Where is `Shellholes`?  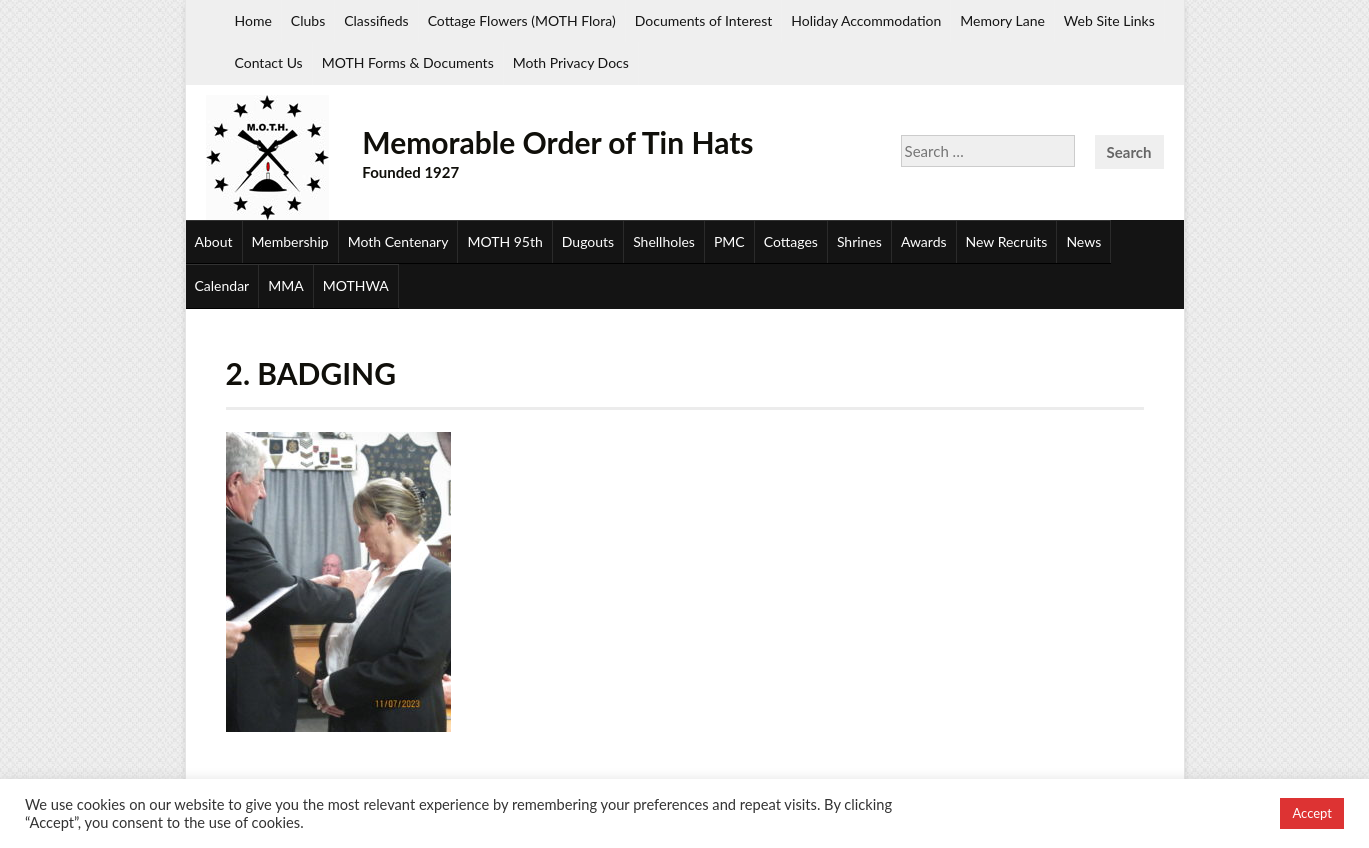
Shellholes is located at coordinates (664, 241).